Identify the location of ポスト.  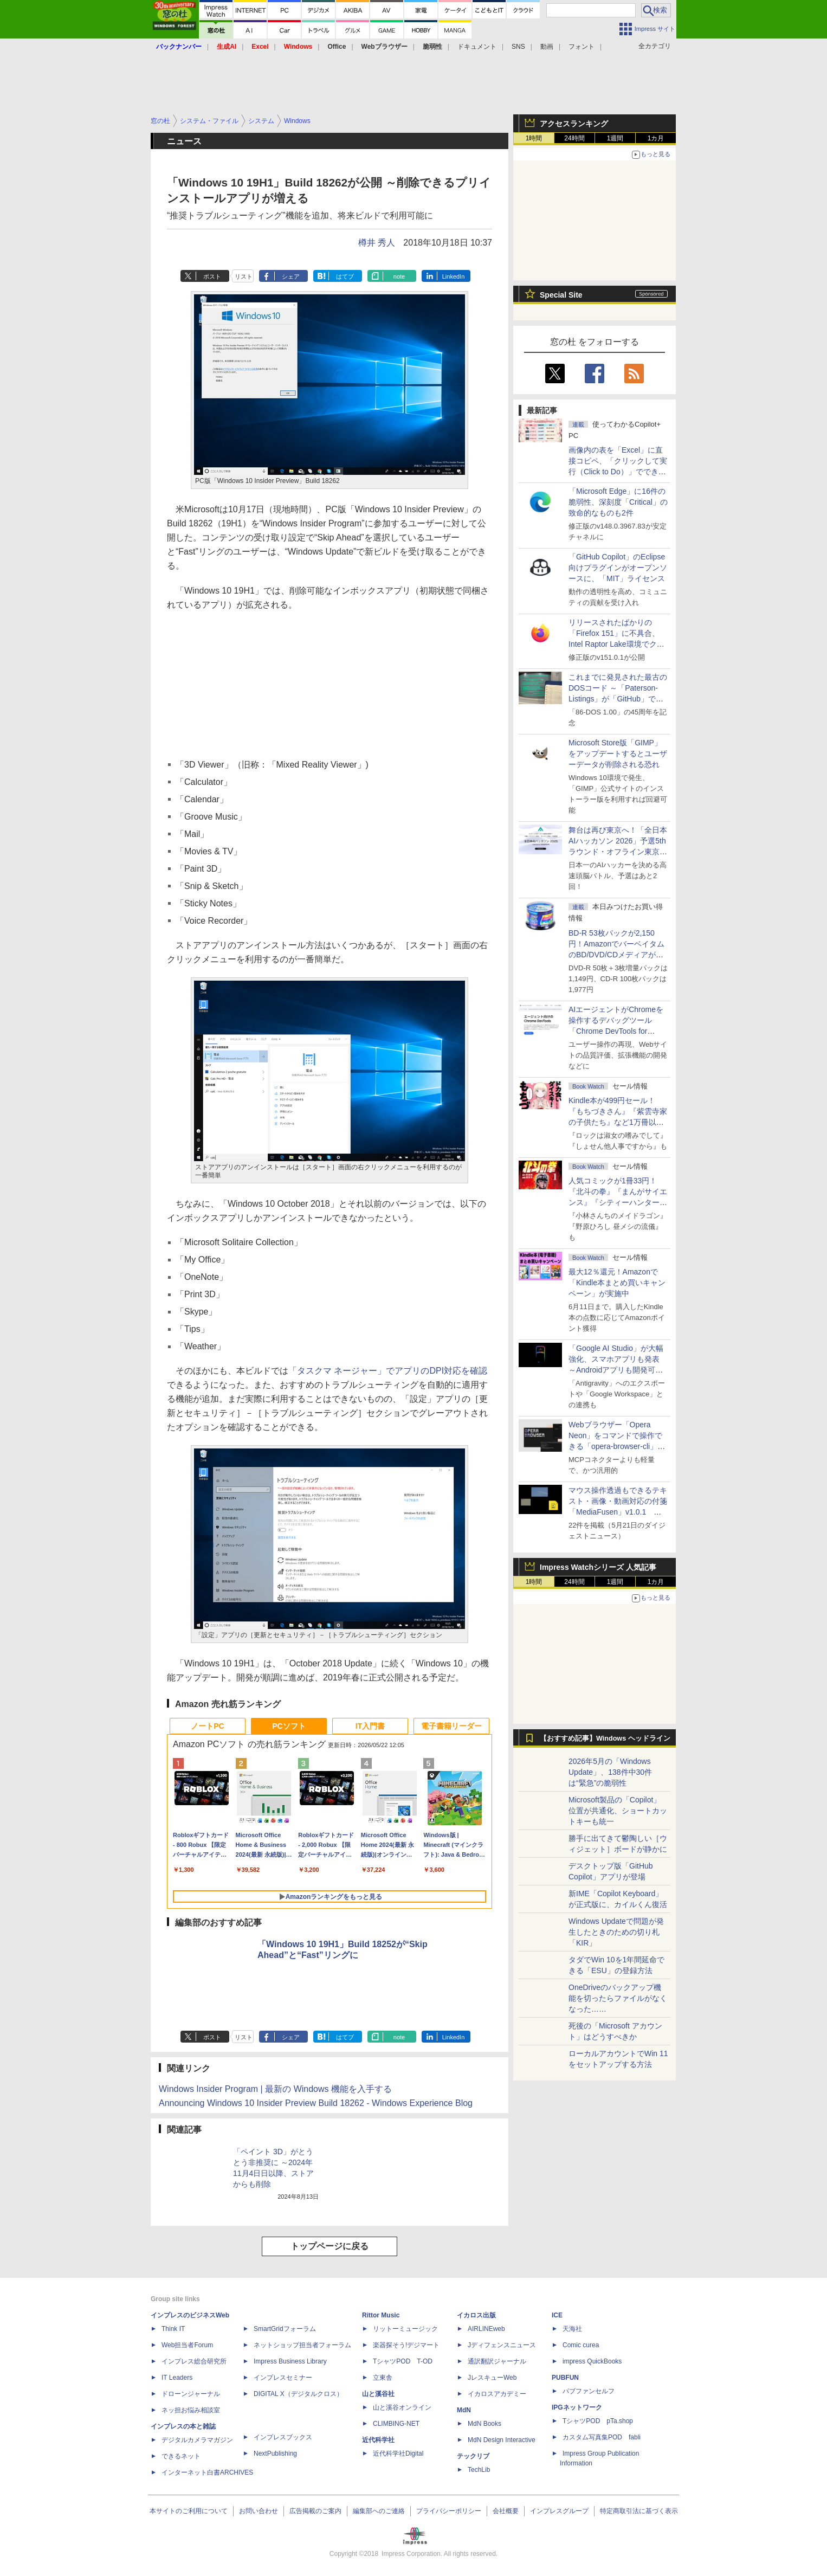
(212, 276).